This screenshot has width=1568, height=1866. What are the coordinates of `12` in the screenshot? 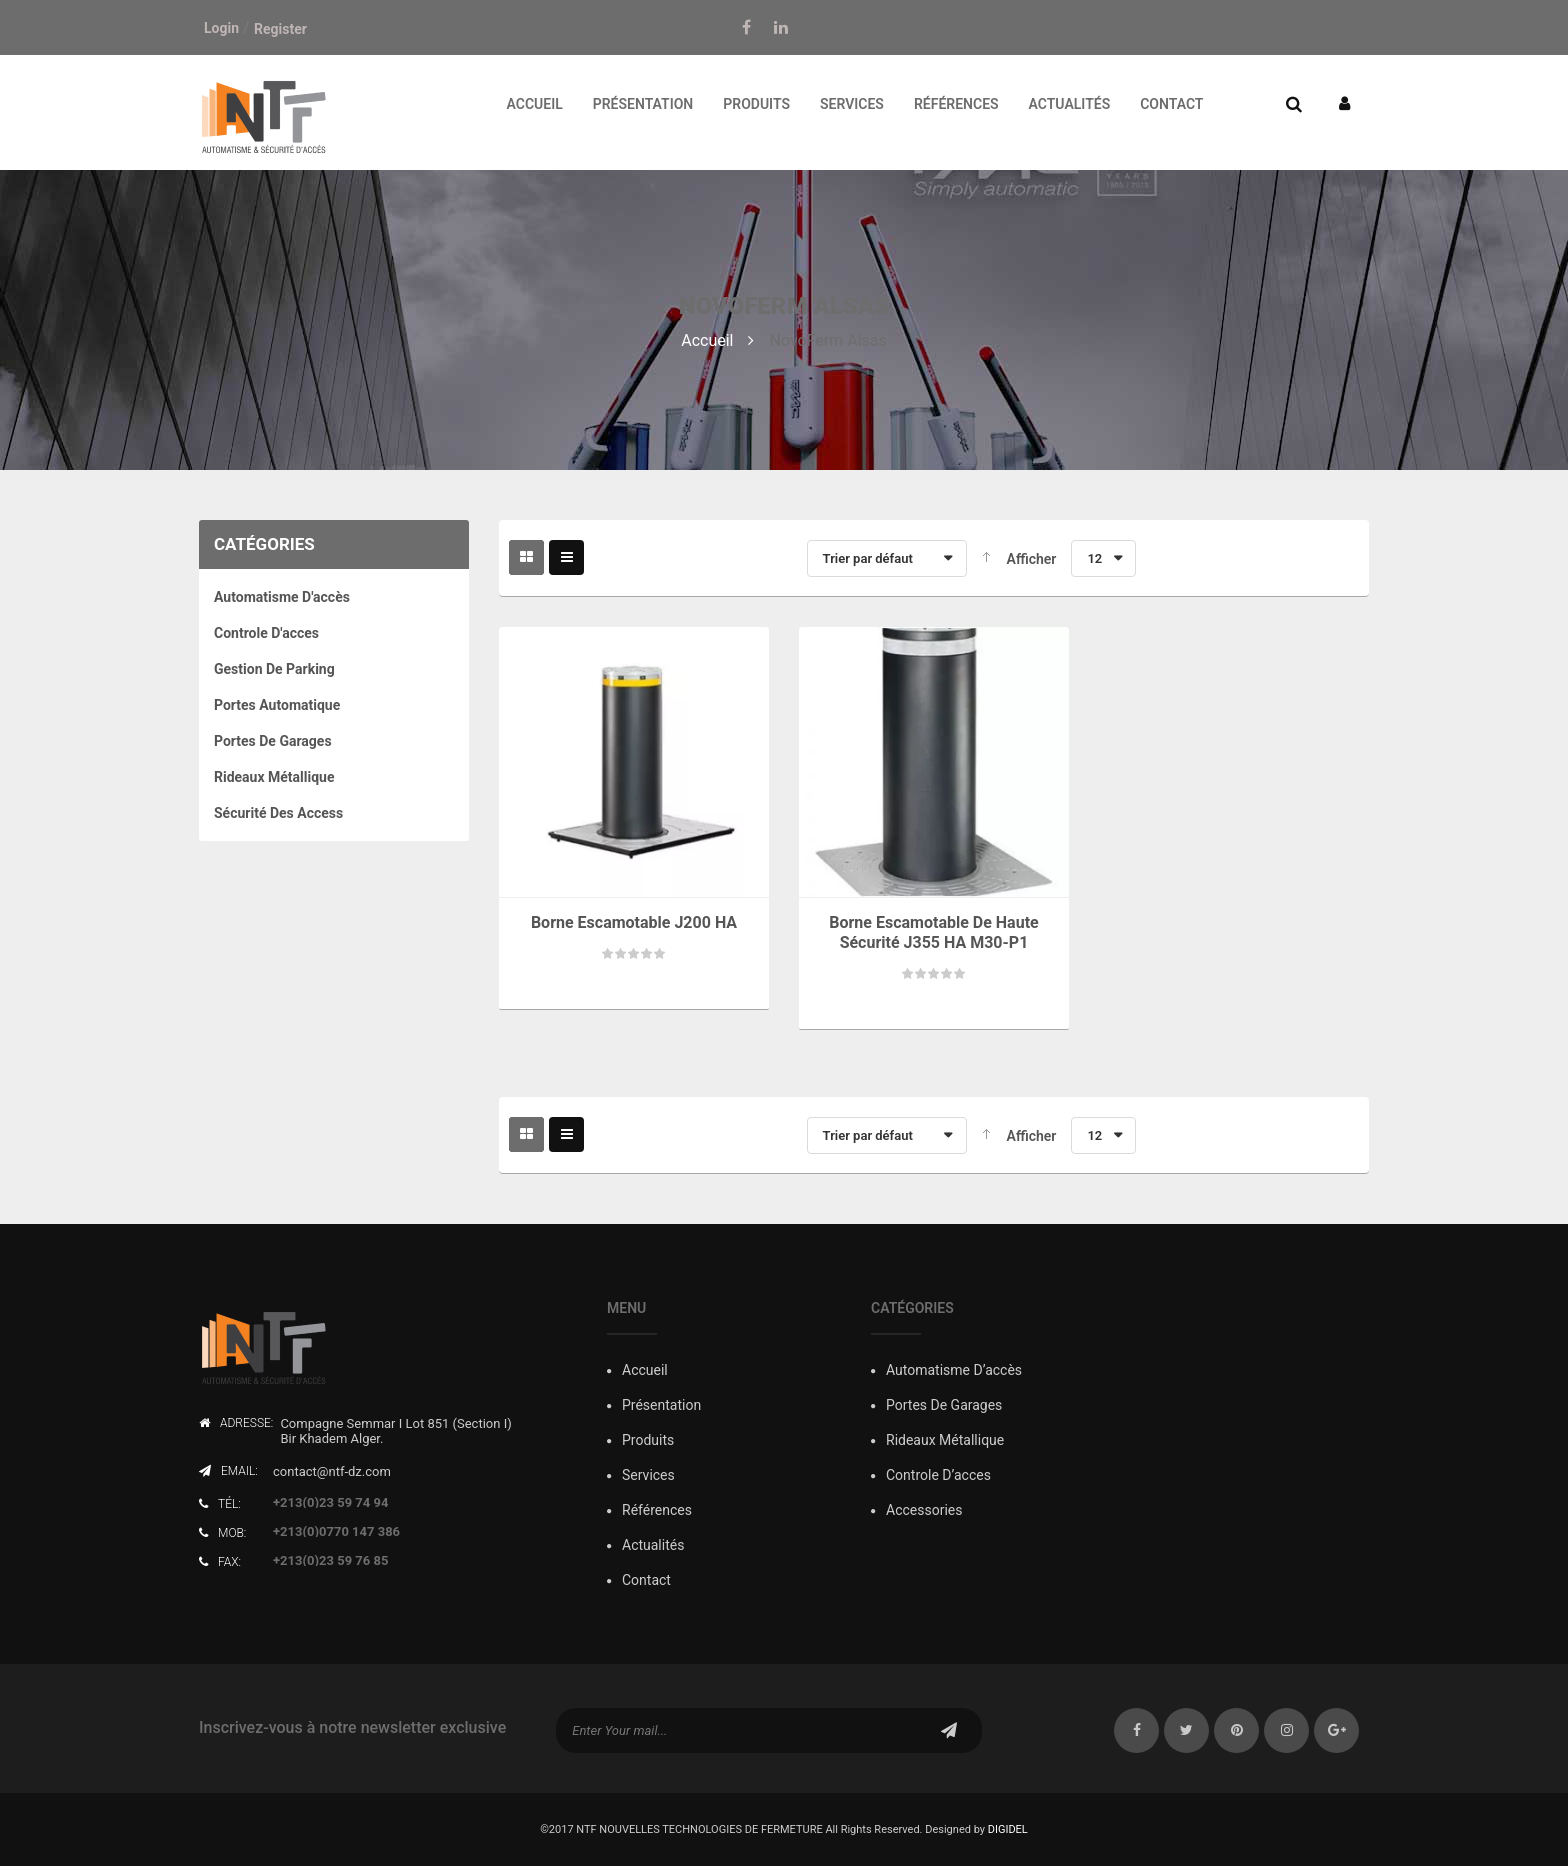 It's located at (1094, 558).